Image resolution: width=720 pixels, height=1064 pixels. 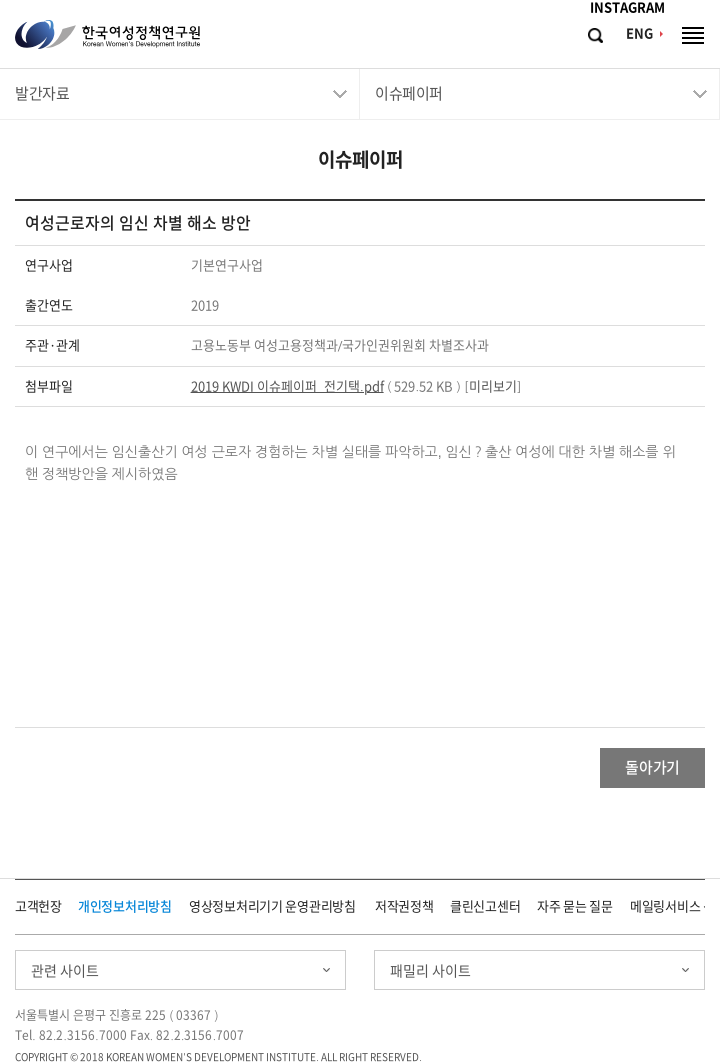 What do you see at coordinates (409, 93) in the screenshot?
I see `이슈페이퍼` at bounding box center [409, 93].